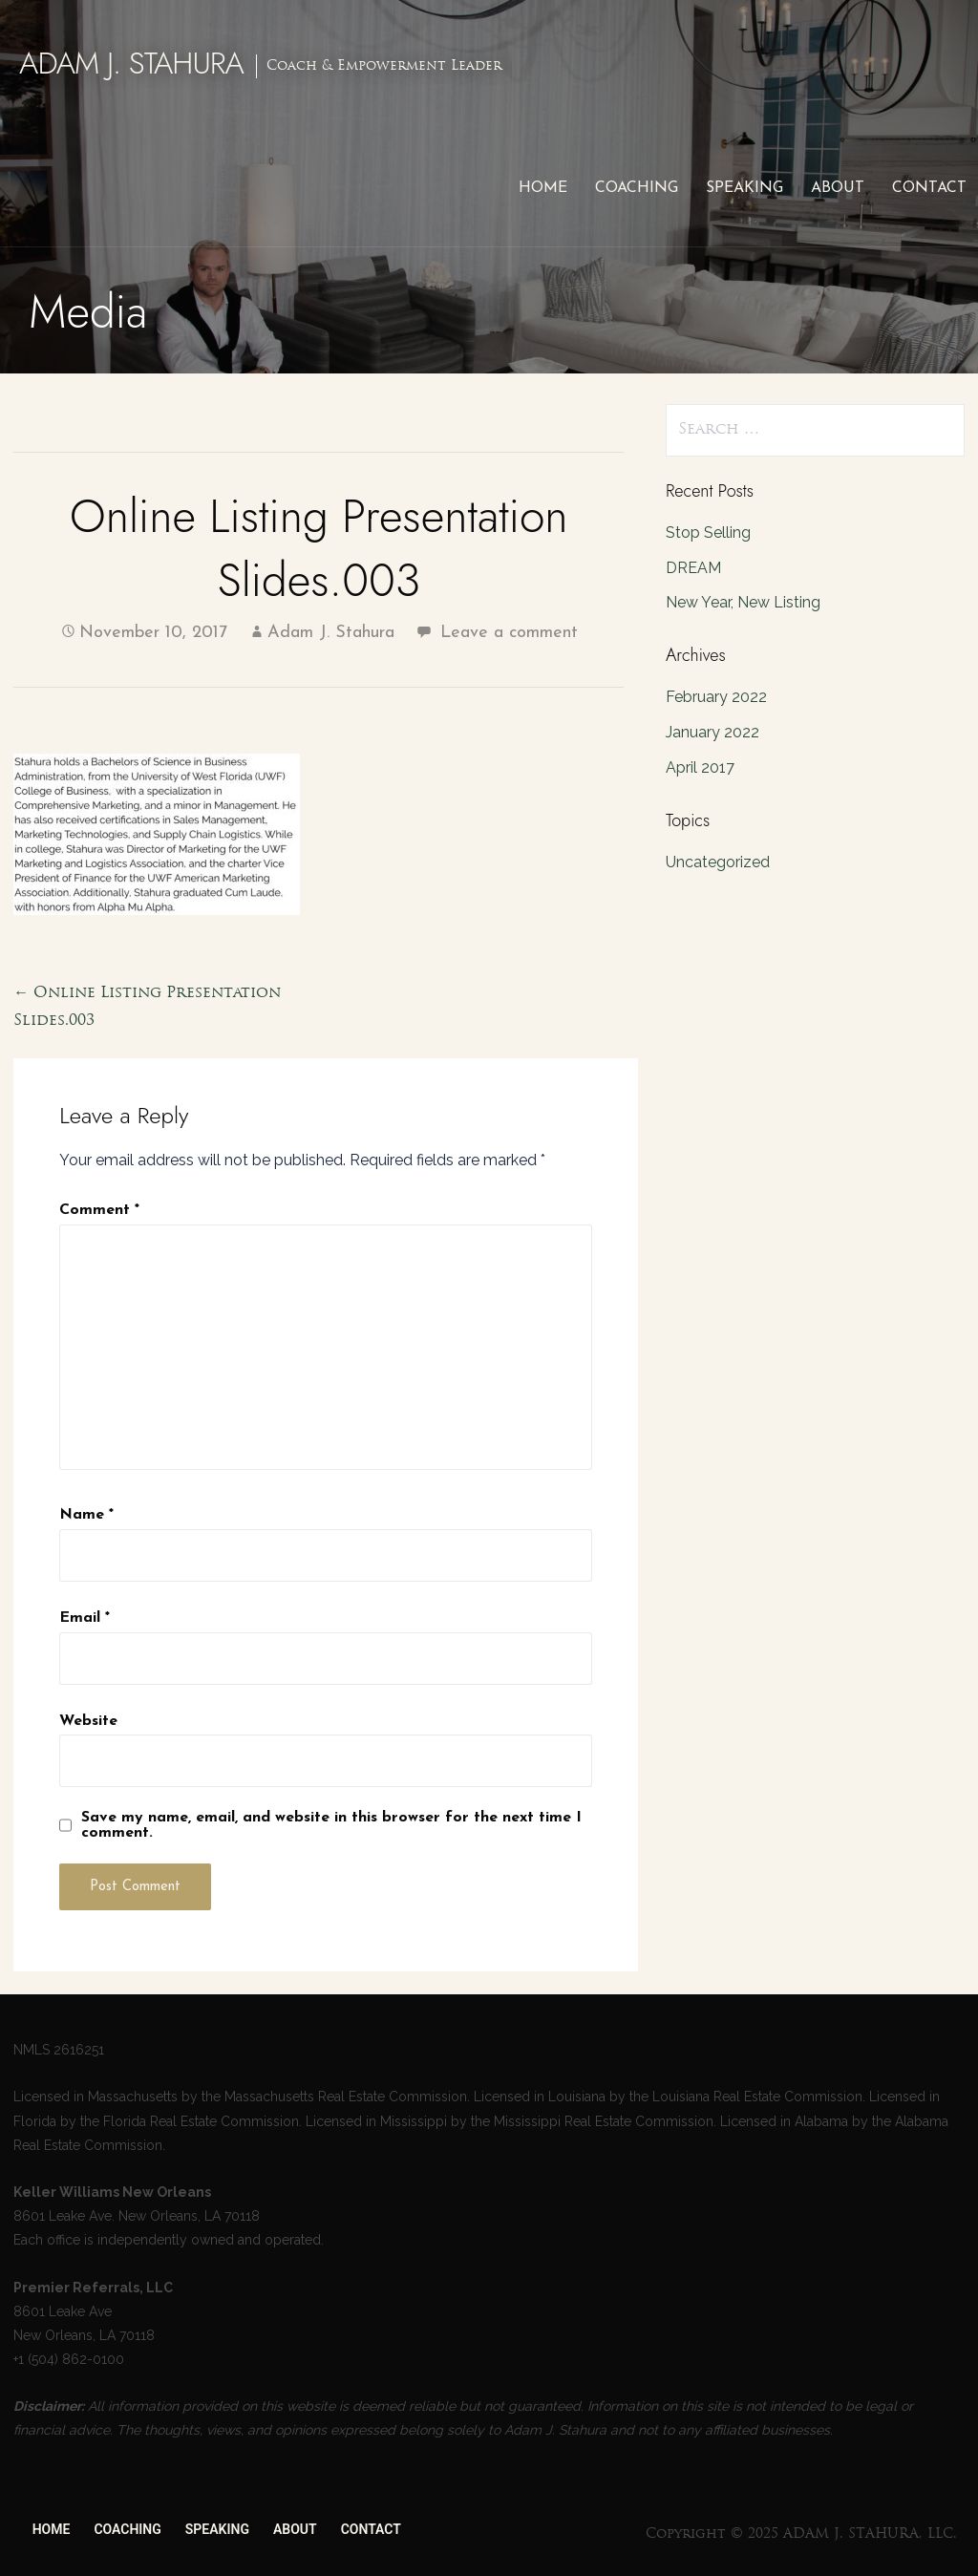 The width and height of the screenshot is (978, 2576). What do you see at coordinates (837, 188) in the screenshot?
I see `ABOUT` at bounding box center [837, 188].